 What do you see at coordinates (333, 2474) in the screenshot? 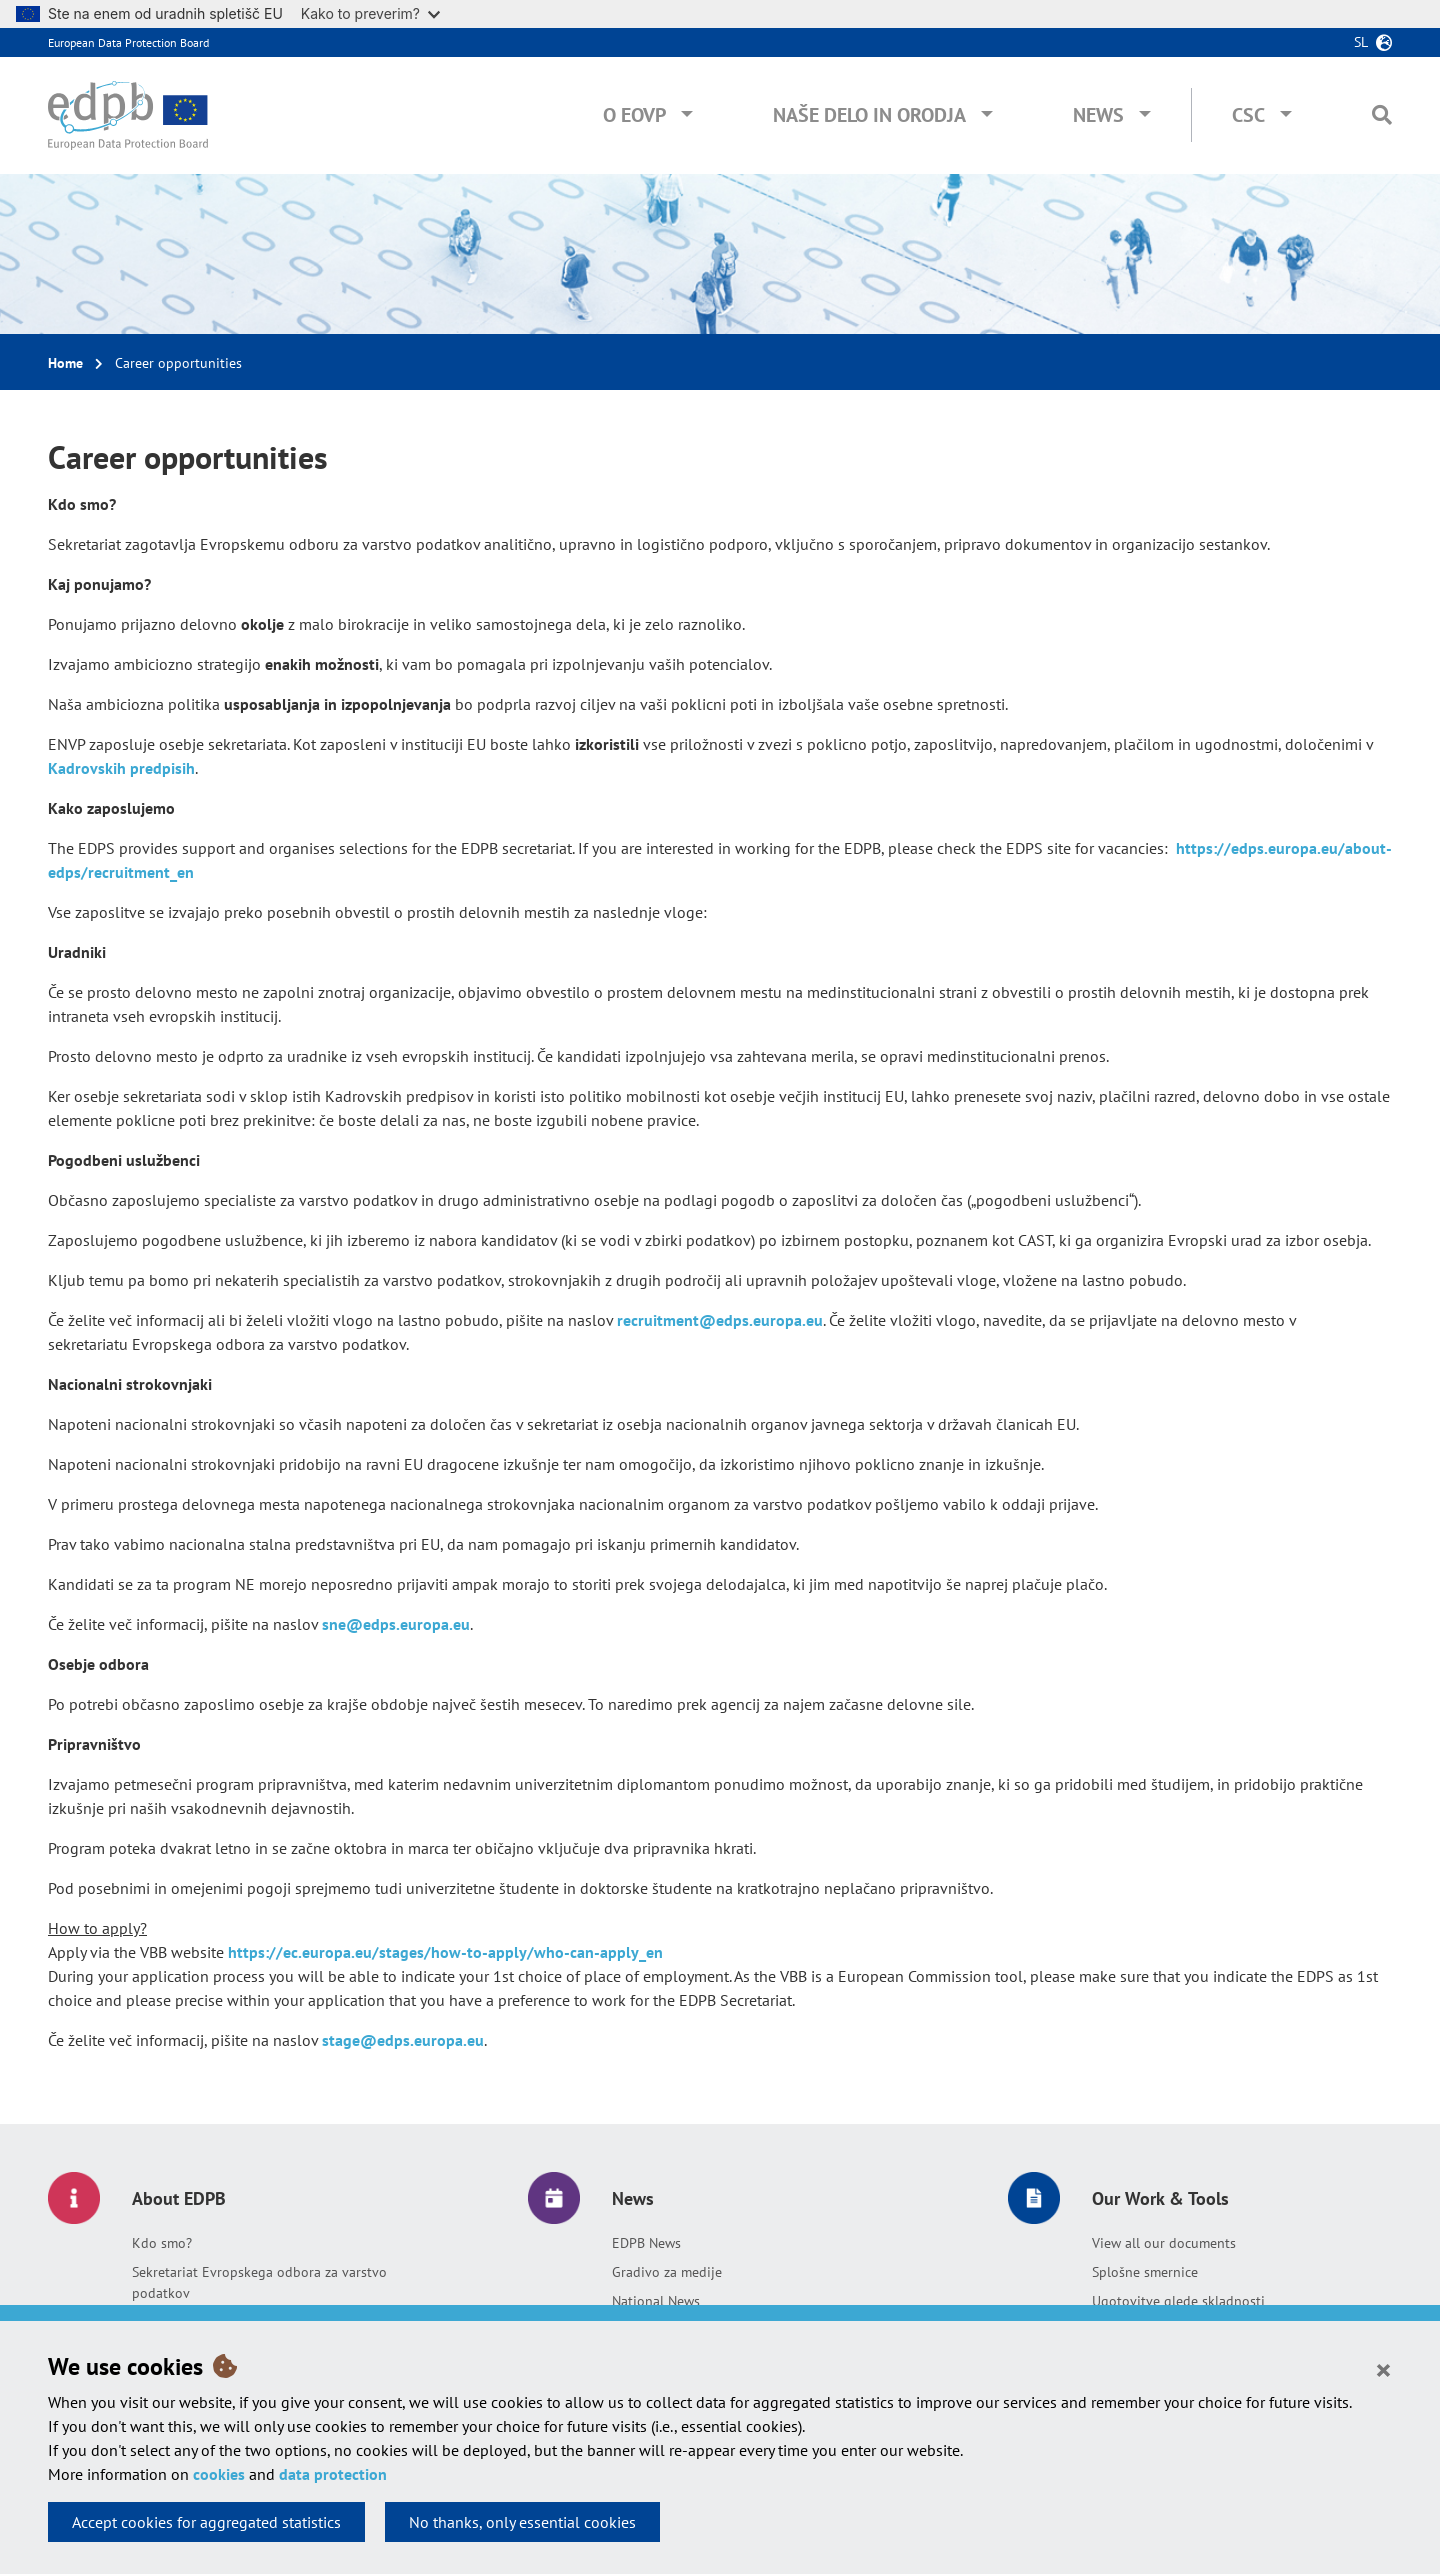
I see `data protection` at bounding box center [333, 2474].